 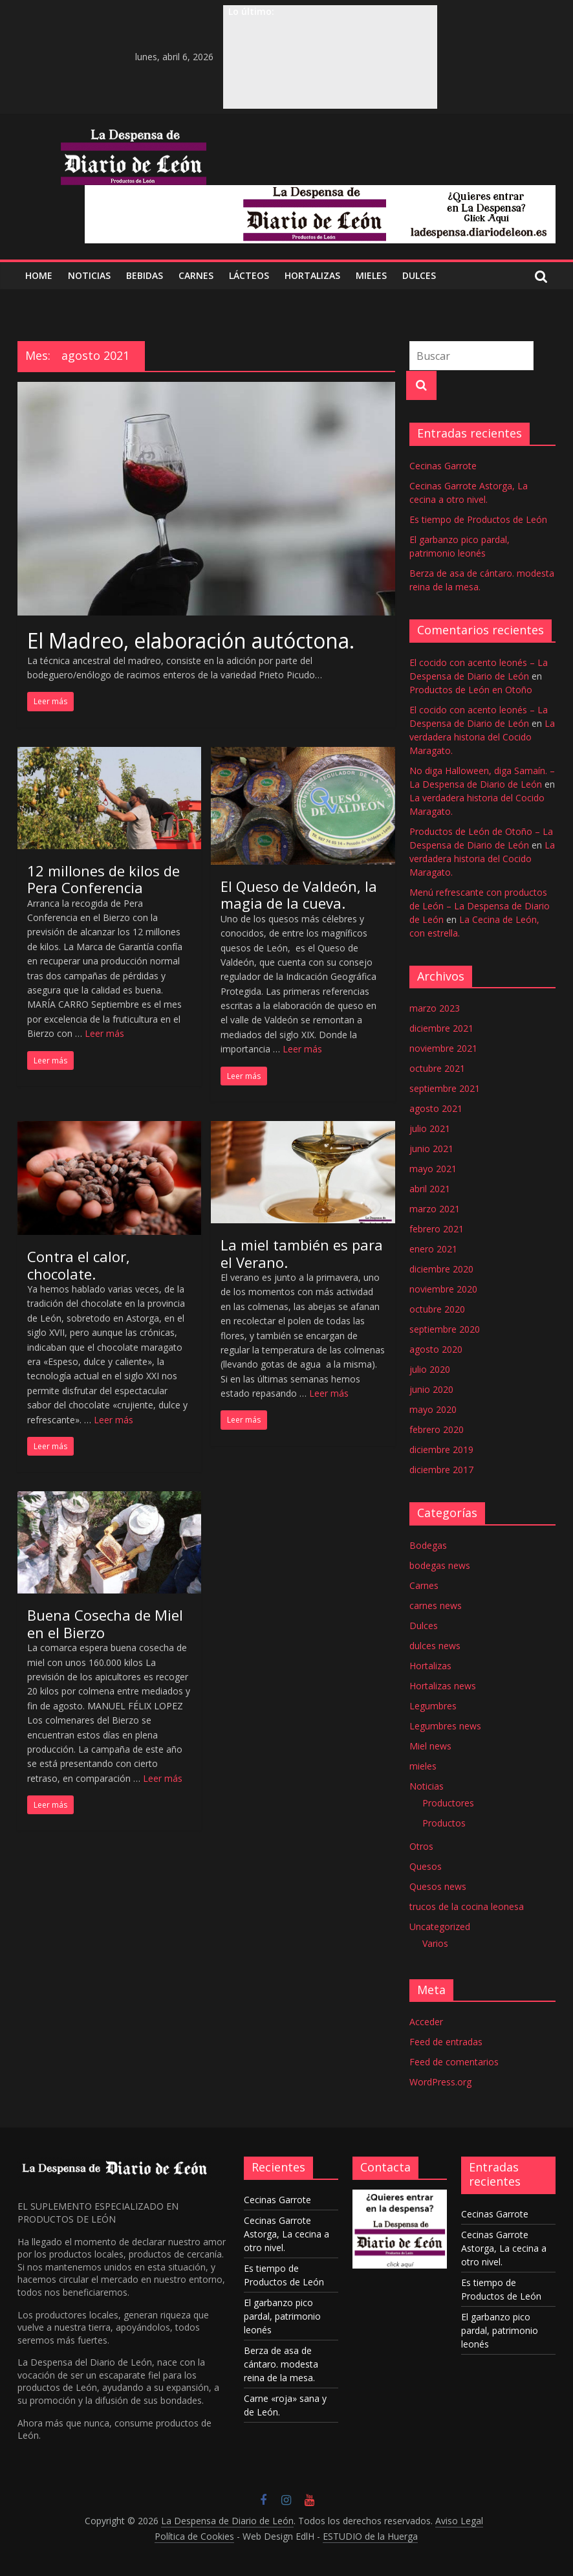 I want to click on junio 2020, so click(x=431, y=1389).